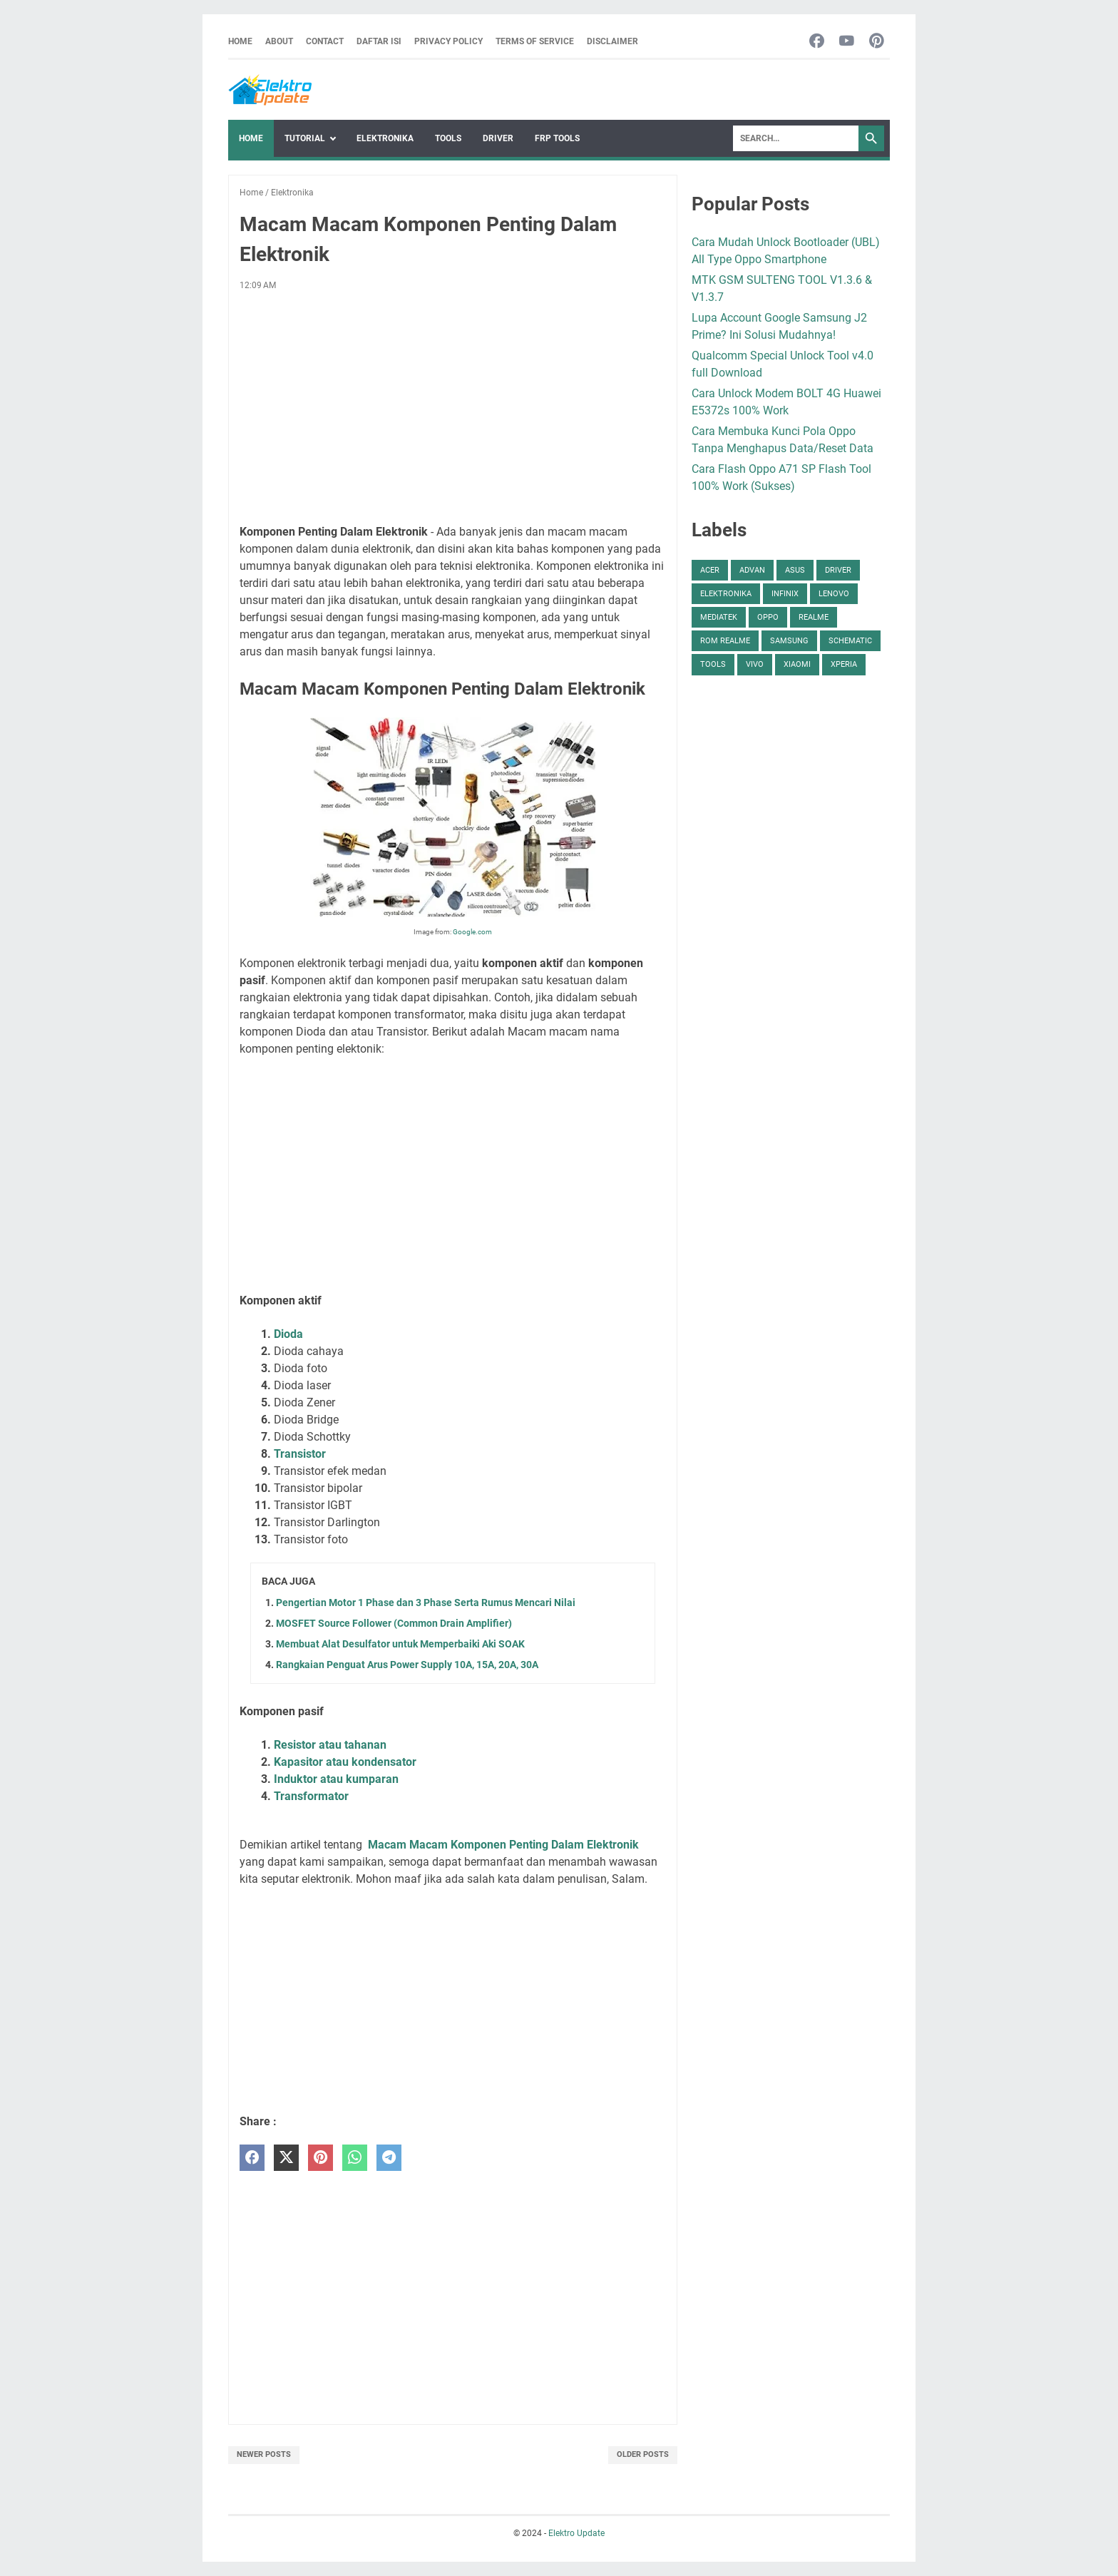  What do you see at coordinates (472, 932) in the screenshot?
I see `Google.com` at bounding box center [472, 932].